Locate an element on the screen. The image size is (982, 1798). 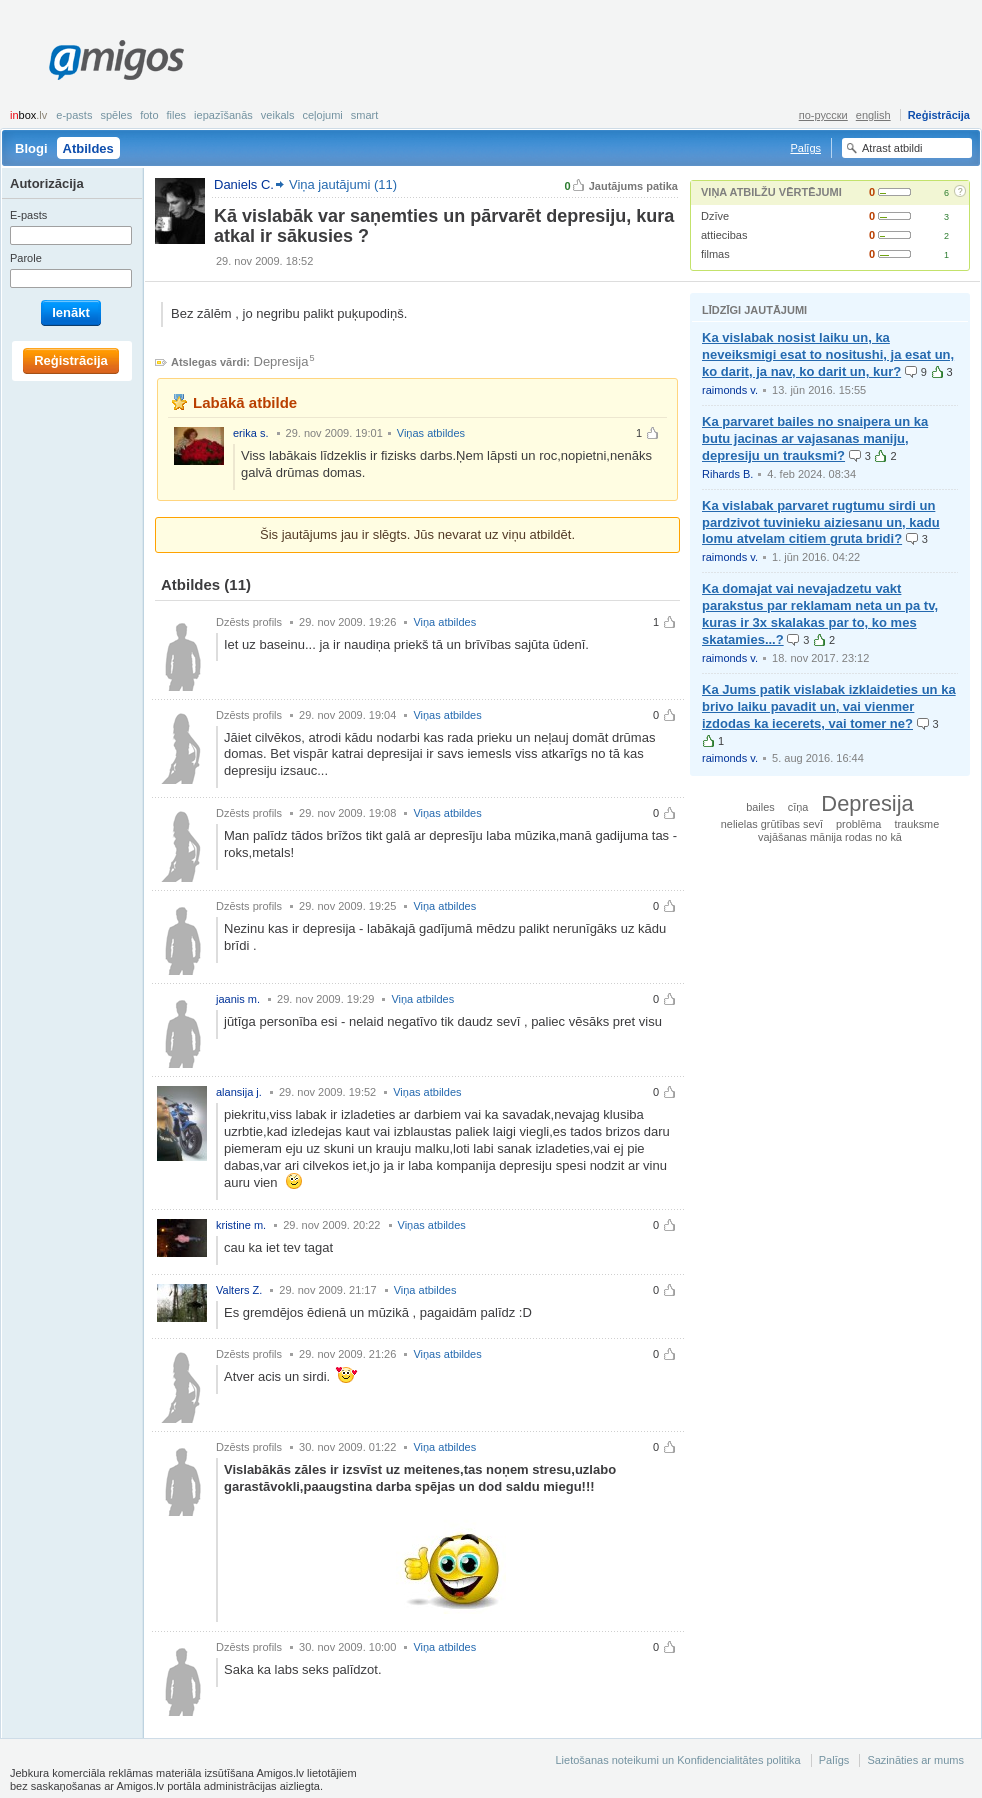
по-русски is located at coordinates (823, 115).